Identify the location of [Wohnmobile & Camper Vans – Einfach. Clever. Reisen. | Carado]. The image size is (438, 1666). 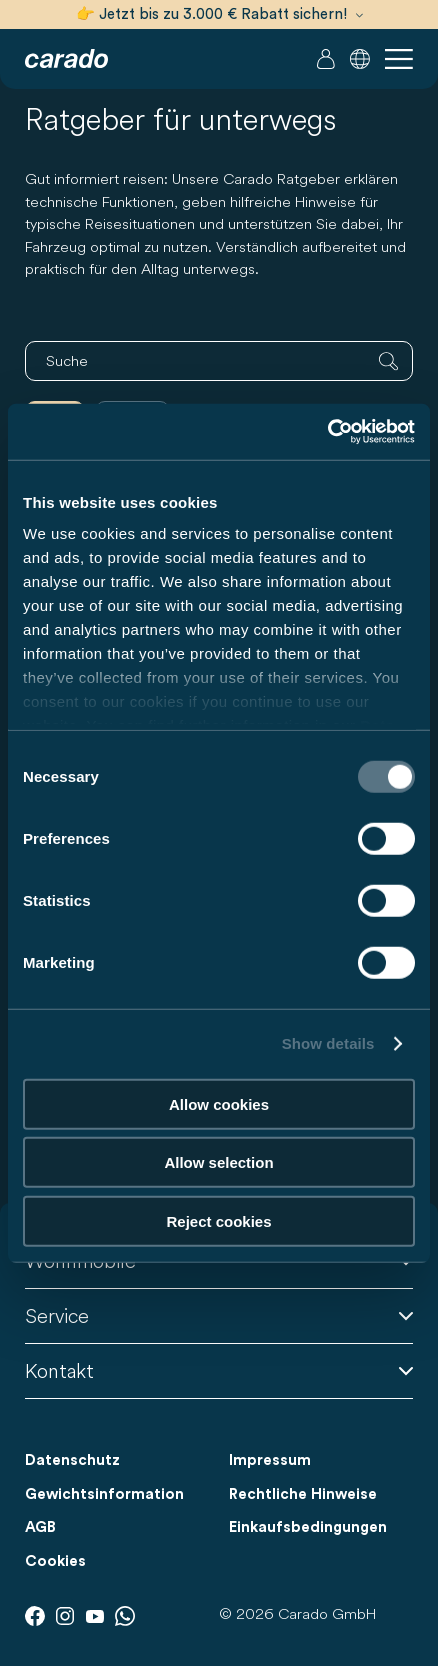
(66, 59).